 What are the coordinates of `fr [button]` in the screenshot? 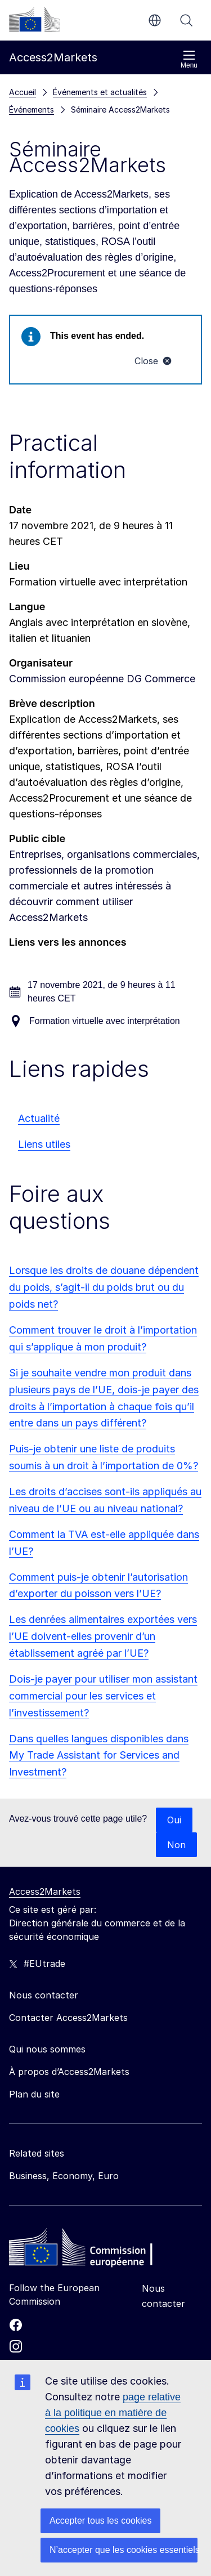 It's located at (154, 20).